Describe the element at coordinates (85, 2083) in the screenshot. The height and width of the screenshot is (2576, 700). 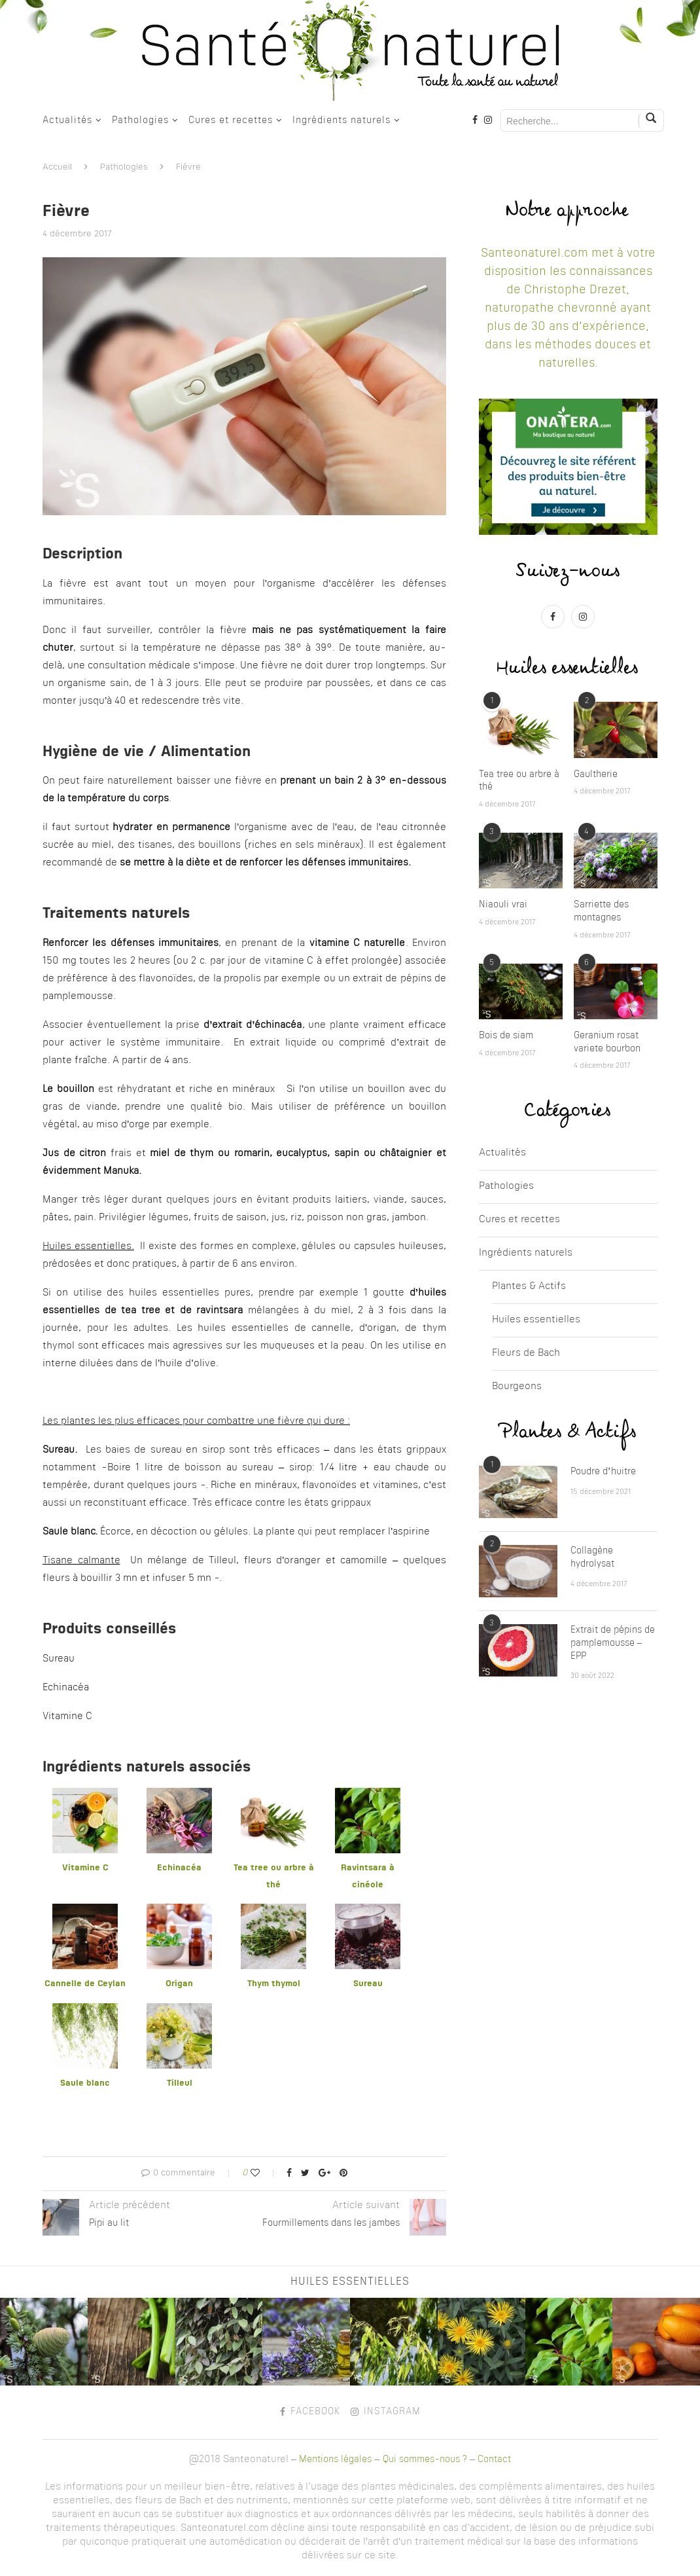
I see `Saule blanc` at that location.